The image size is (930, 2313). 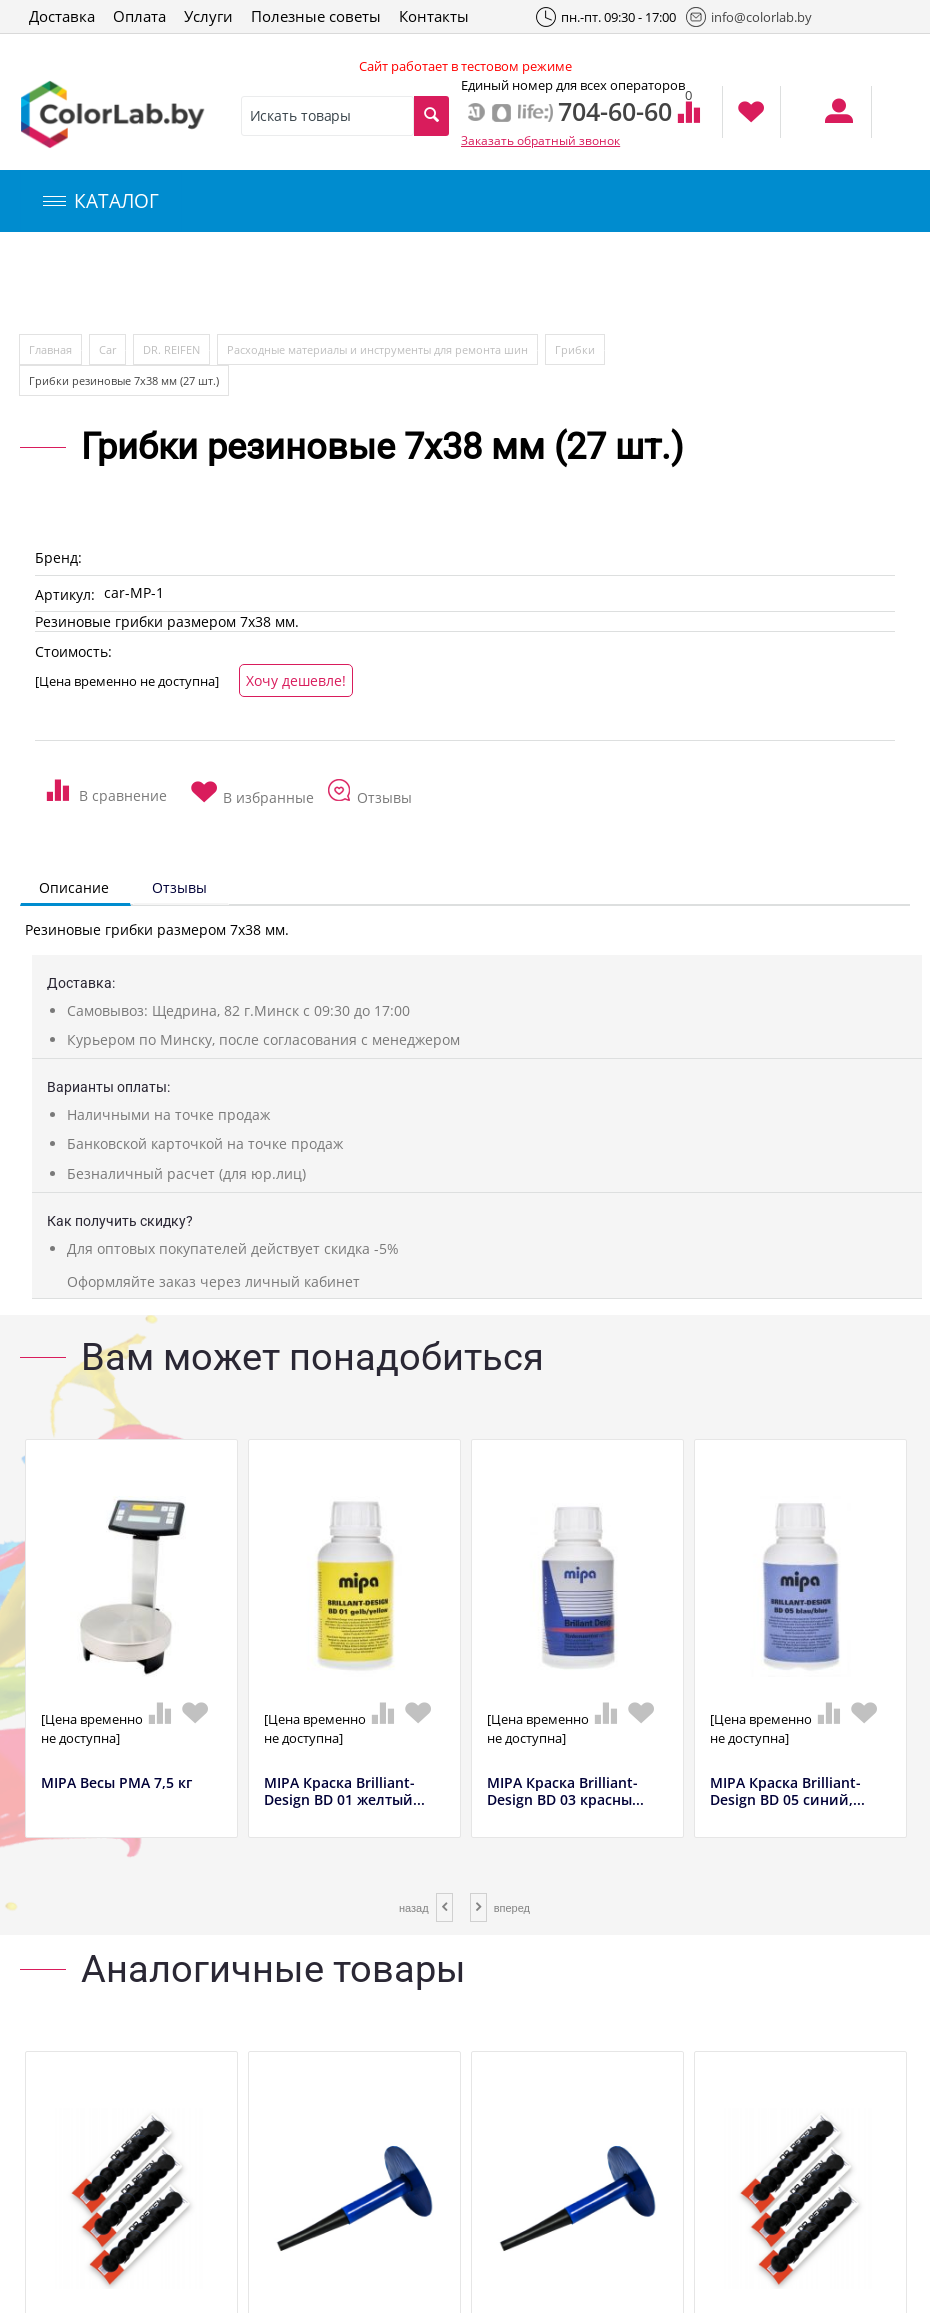 What do you see at coordinates (208, 16) in the screenshot?
I see `Услуги` at bounding box center [208, 16].